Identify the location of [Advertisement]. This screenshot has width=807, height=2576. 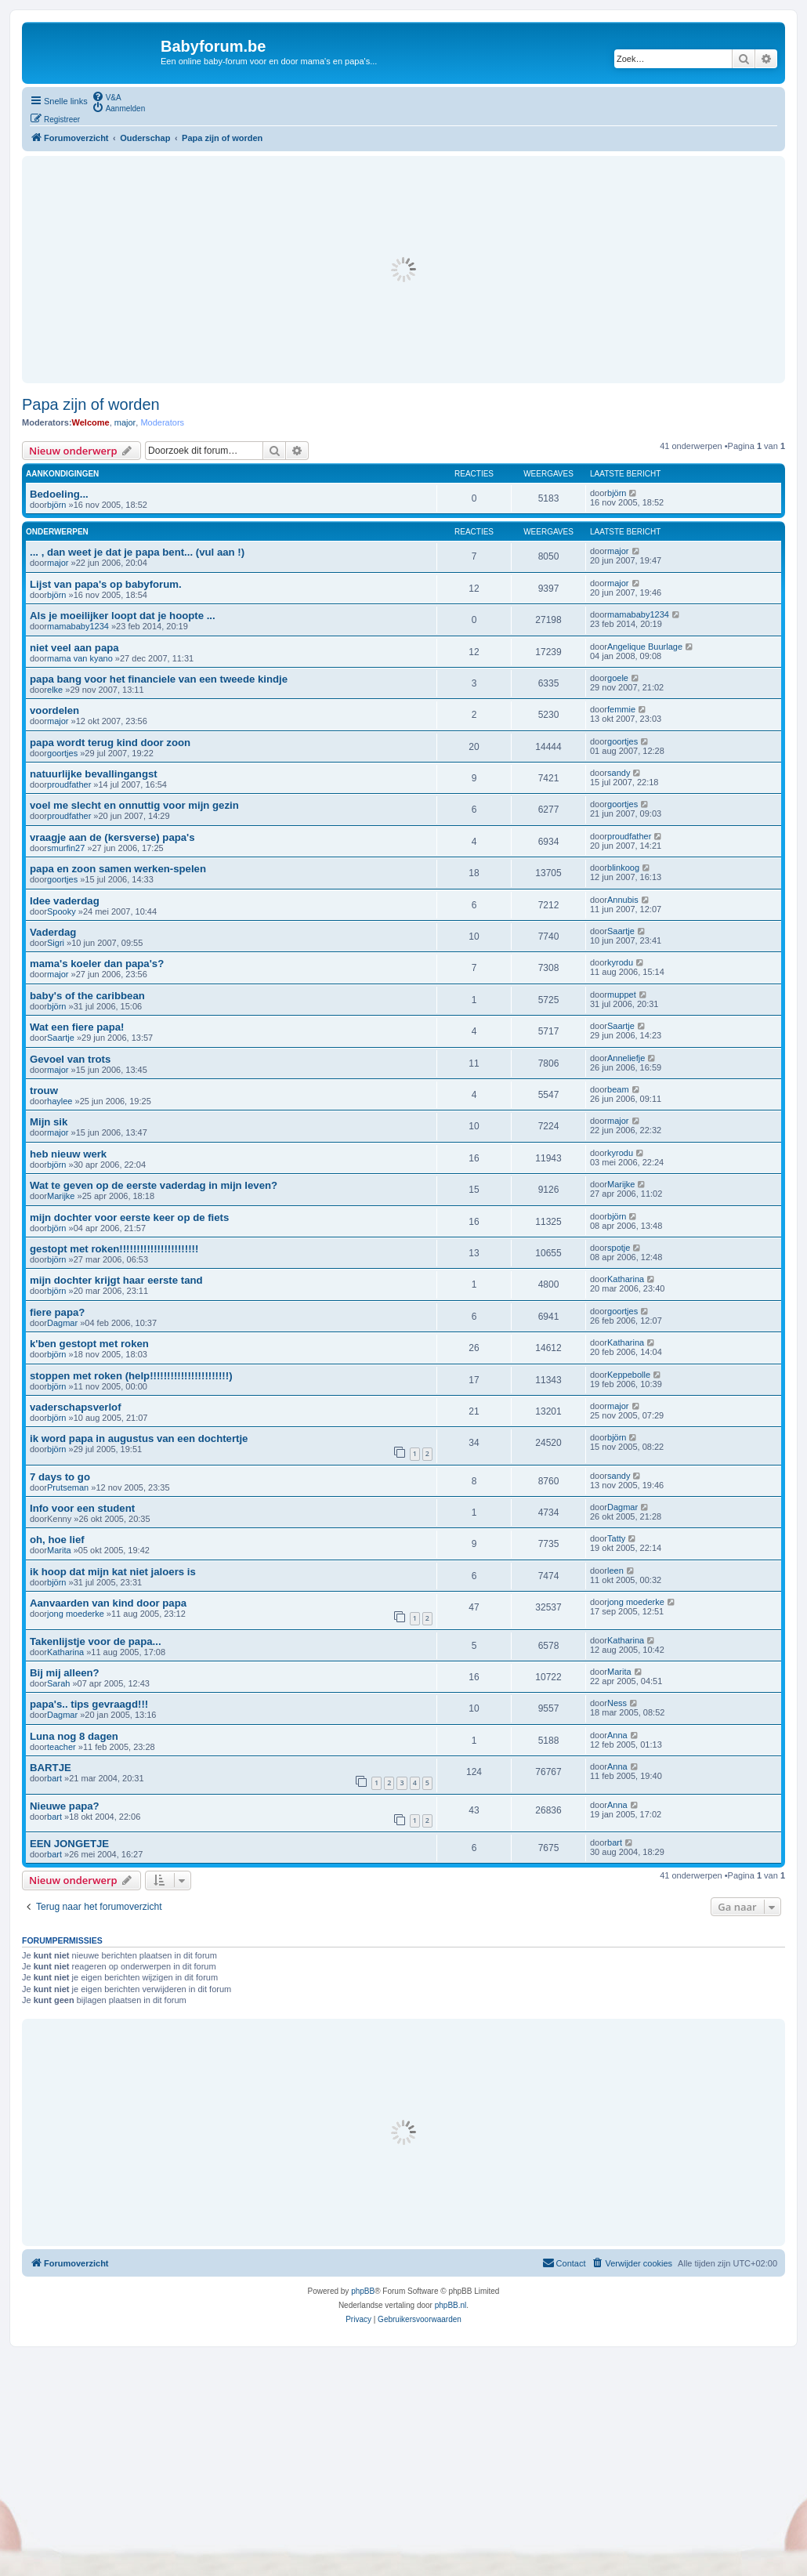
(403, 269).